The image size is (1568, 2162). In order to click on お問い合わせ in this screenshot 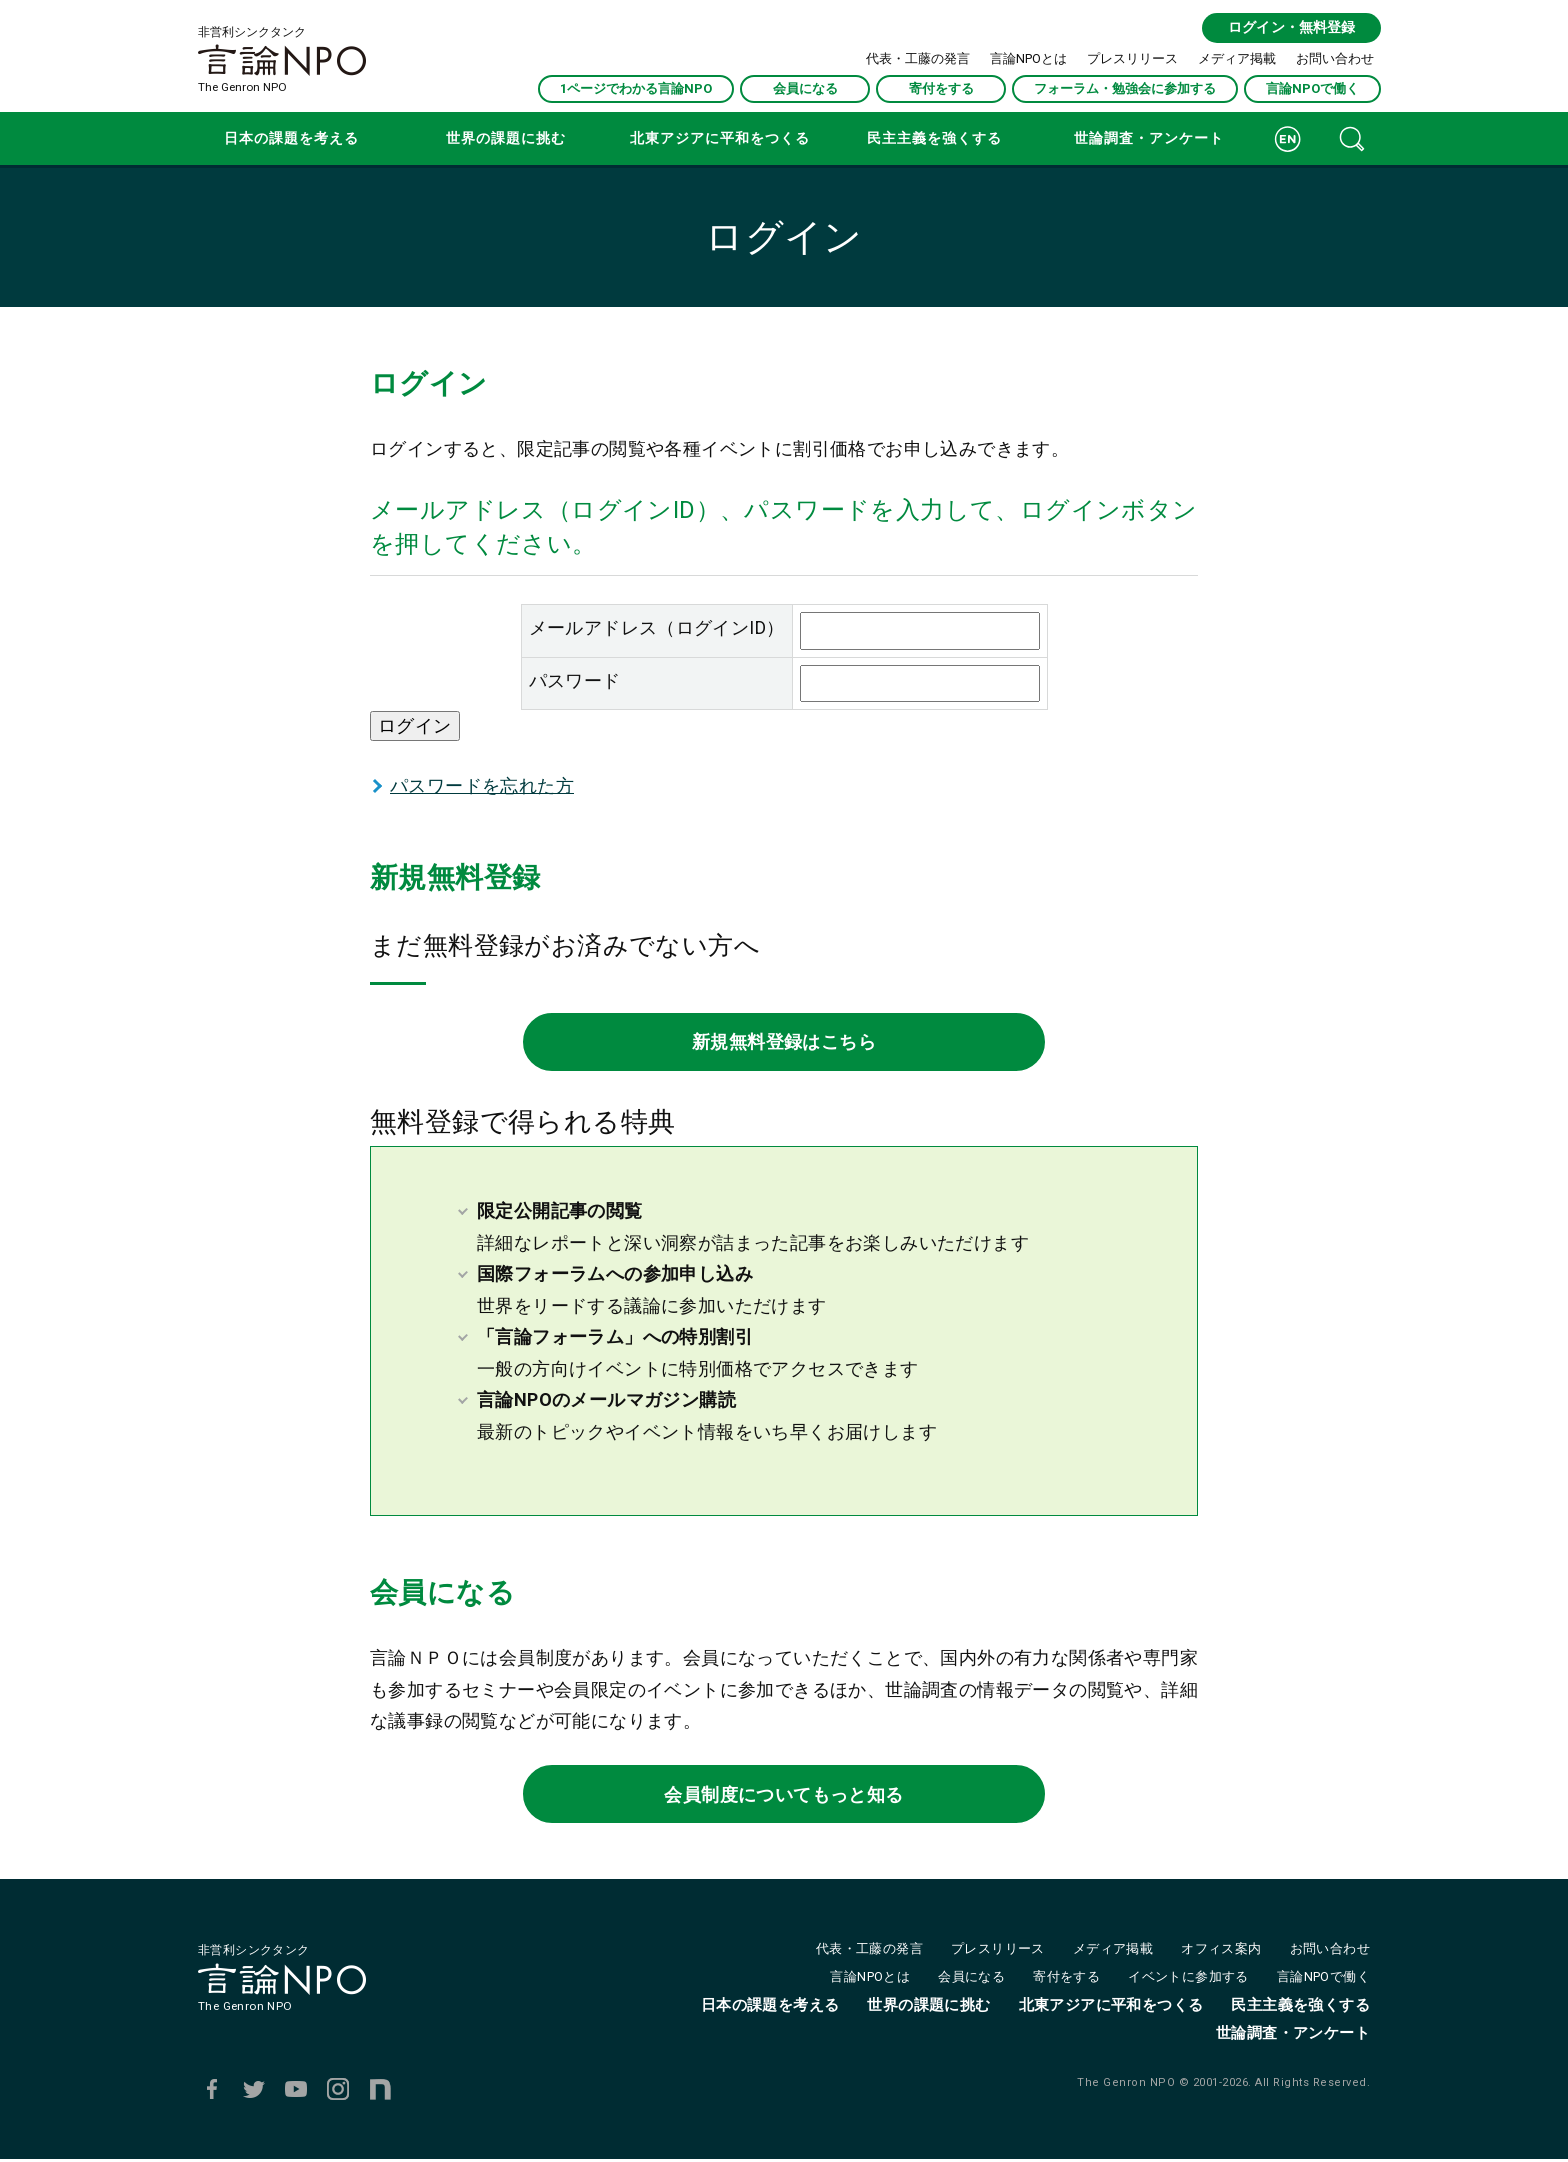, I will do `click(1335, 57)`.